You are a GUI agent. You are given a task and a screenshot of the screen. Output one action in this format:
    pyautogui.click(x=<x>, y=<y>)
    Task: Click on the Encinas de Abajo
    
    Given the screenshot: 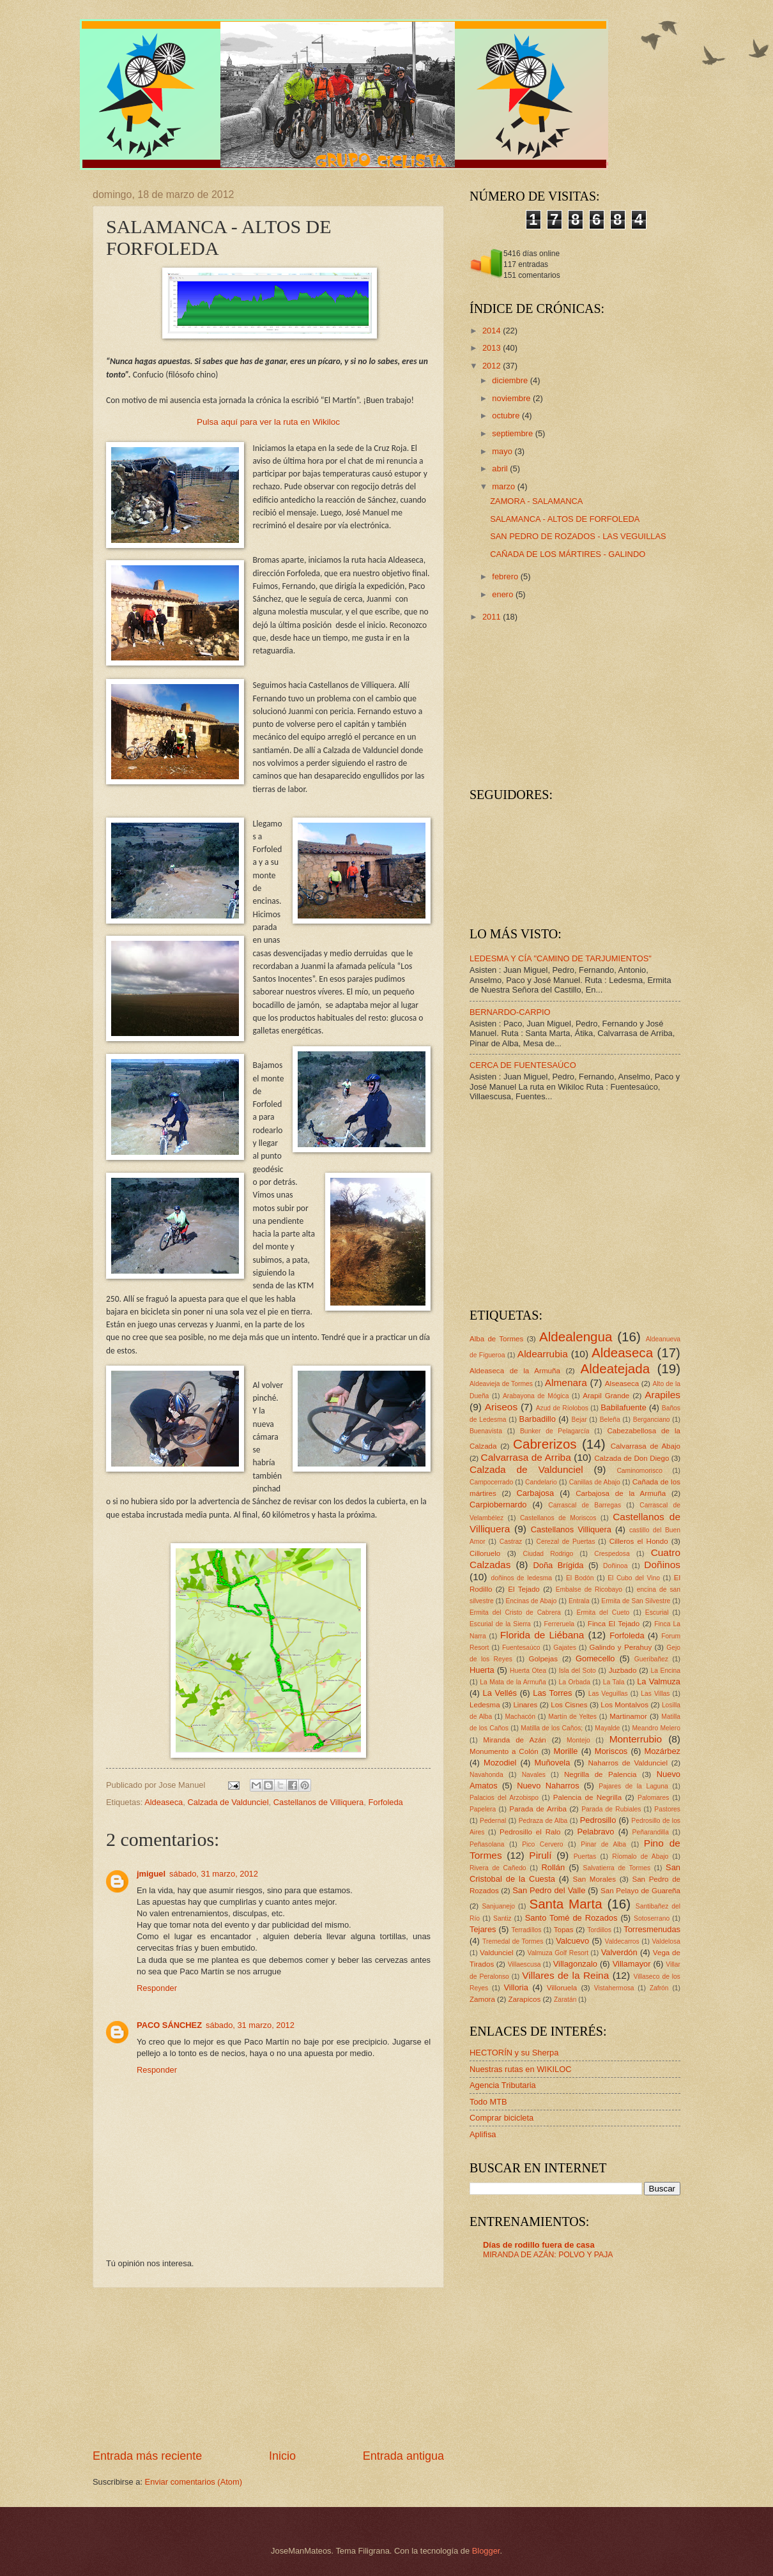 What is the action you would take?
    pyautogui.click(x=530, y=1600)
    